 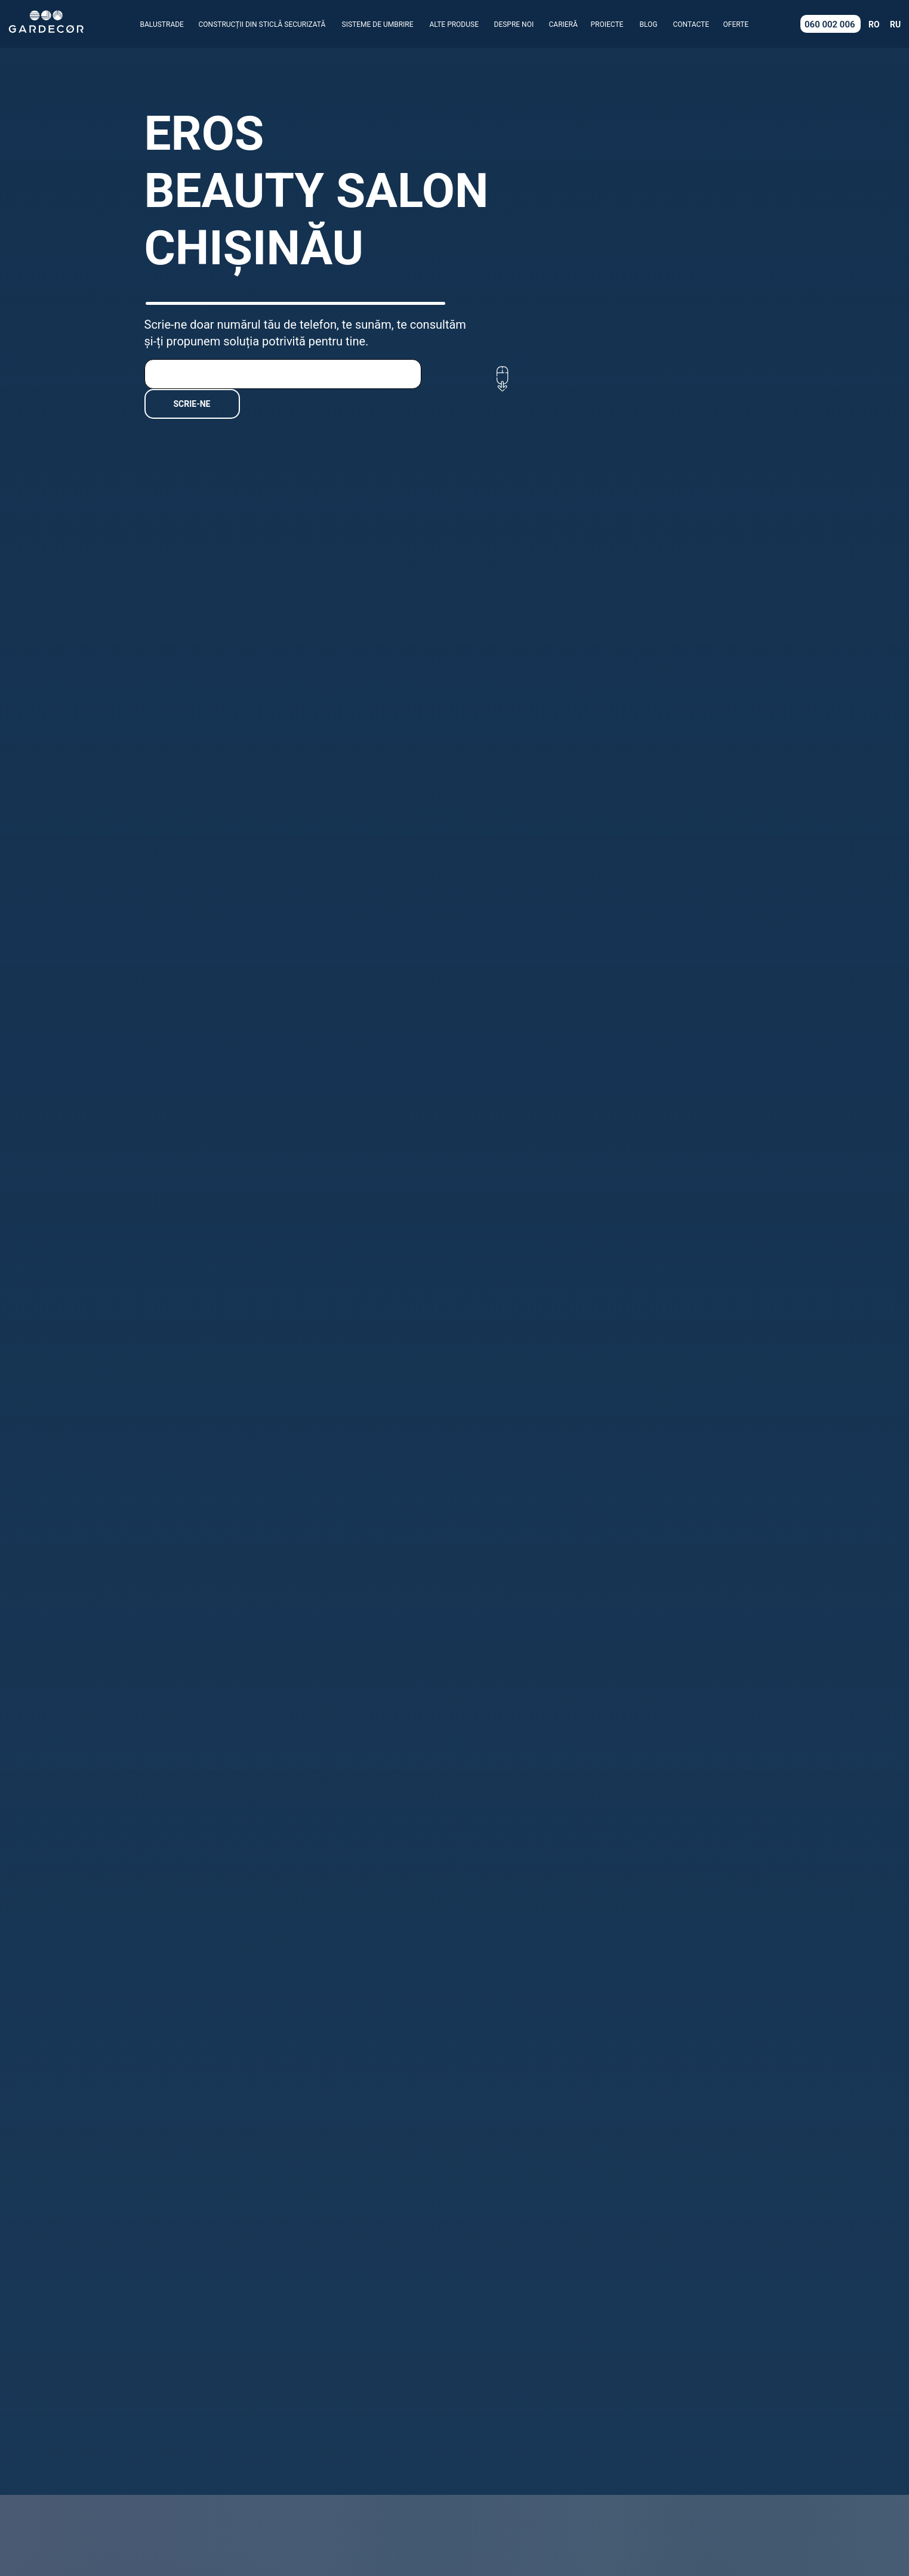 I want to click on CARIERĂ, so click(x=563, y=24).